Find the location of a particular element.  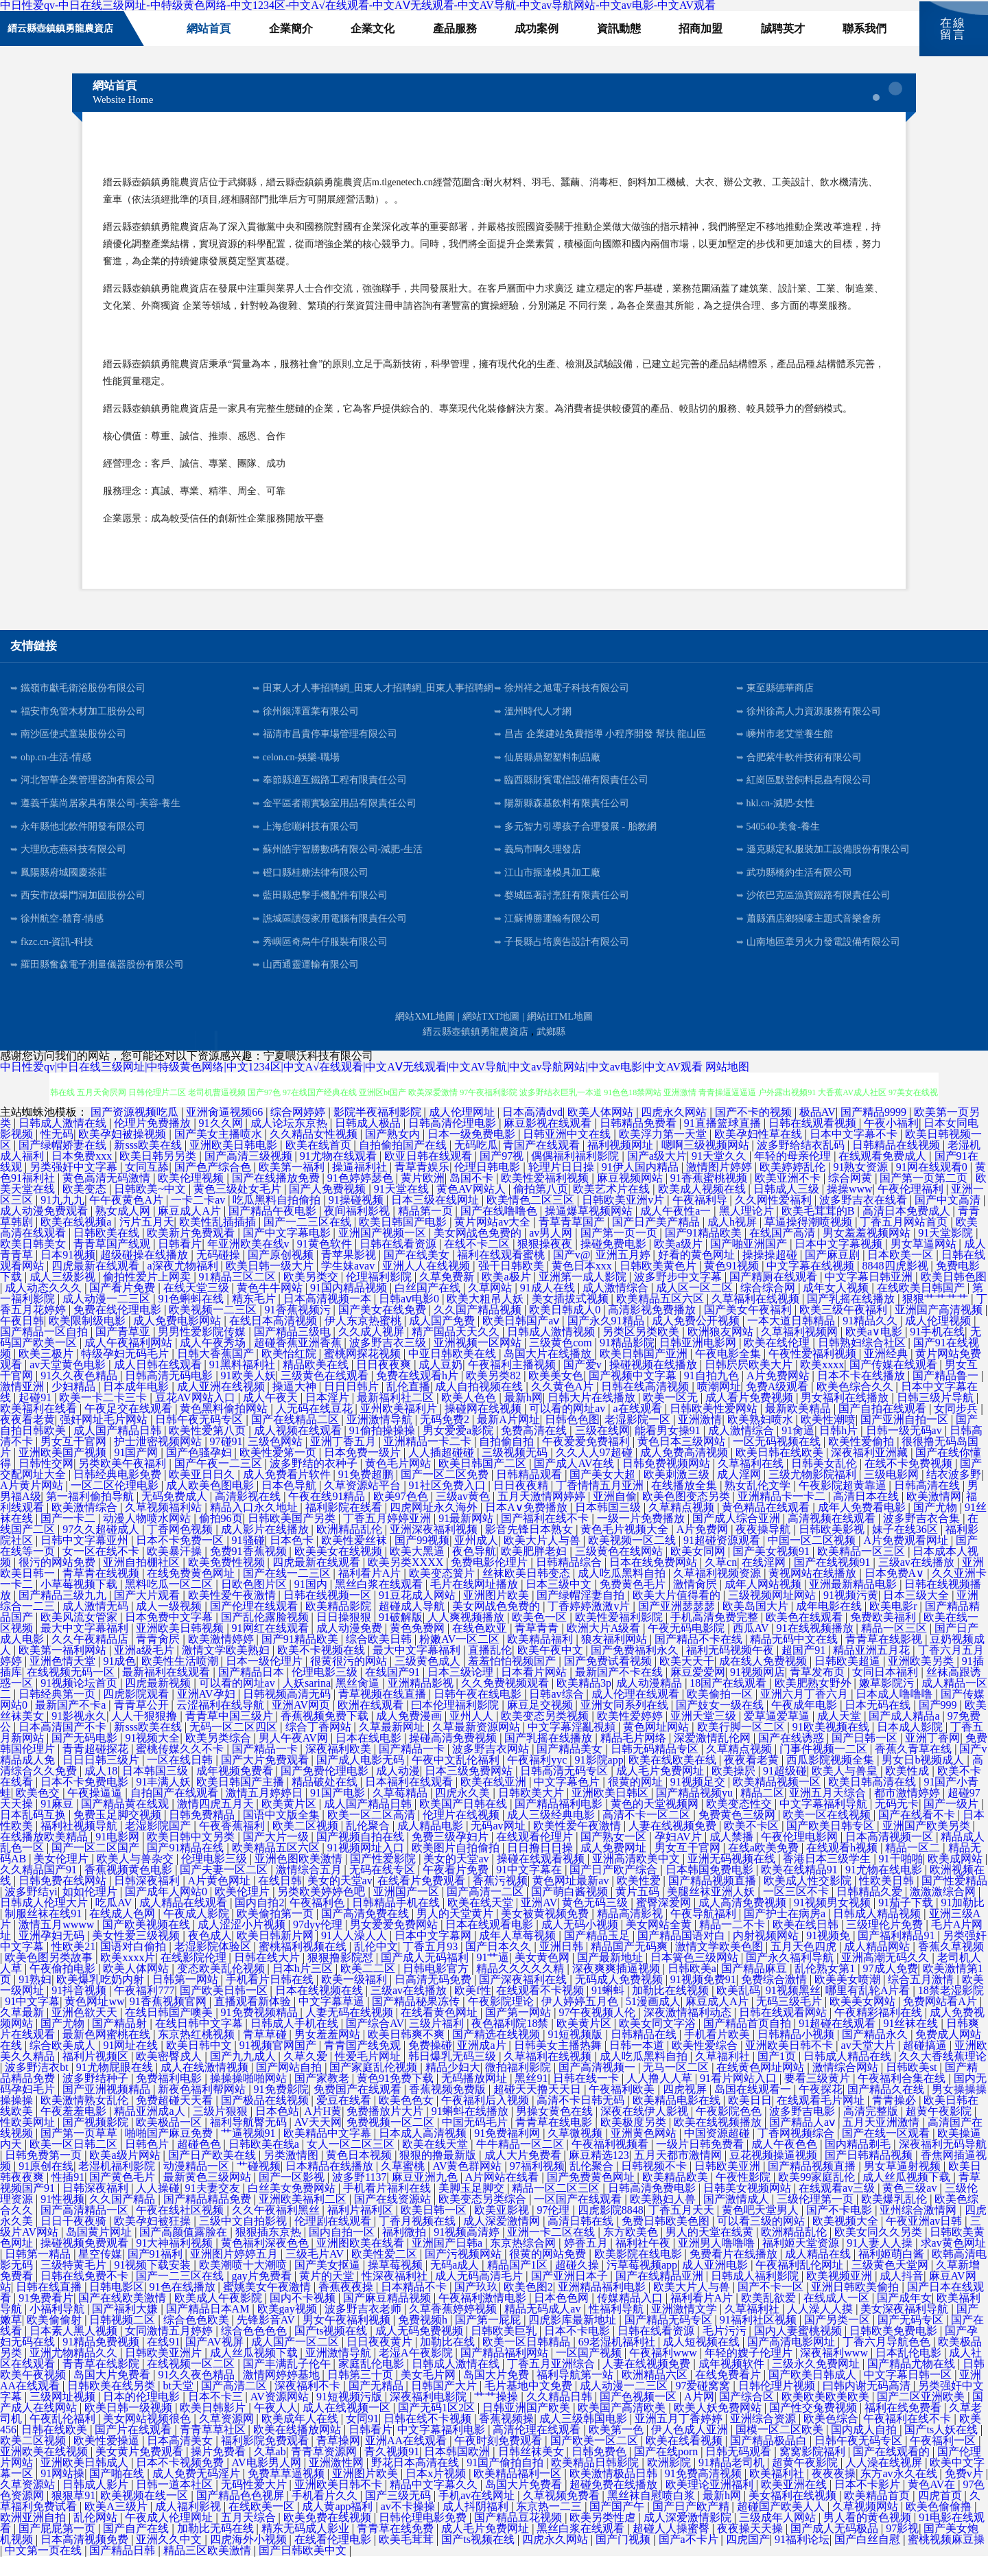

日本中文字幕视频 is located at coordinates (840, 1263).